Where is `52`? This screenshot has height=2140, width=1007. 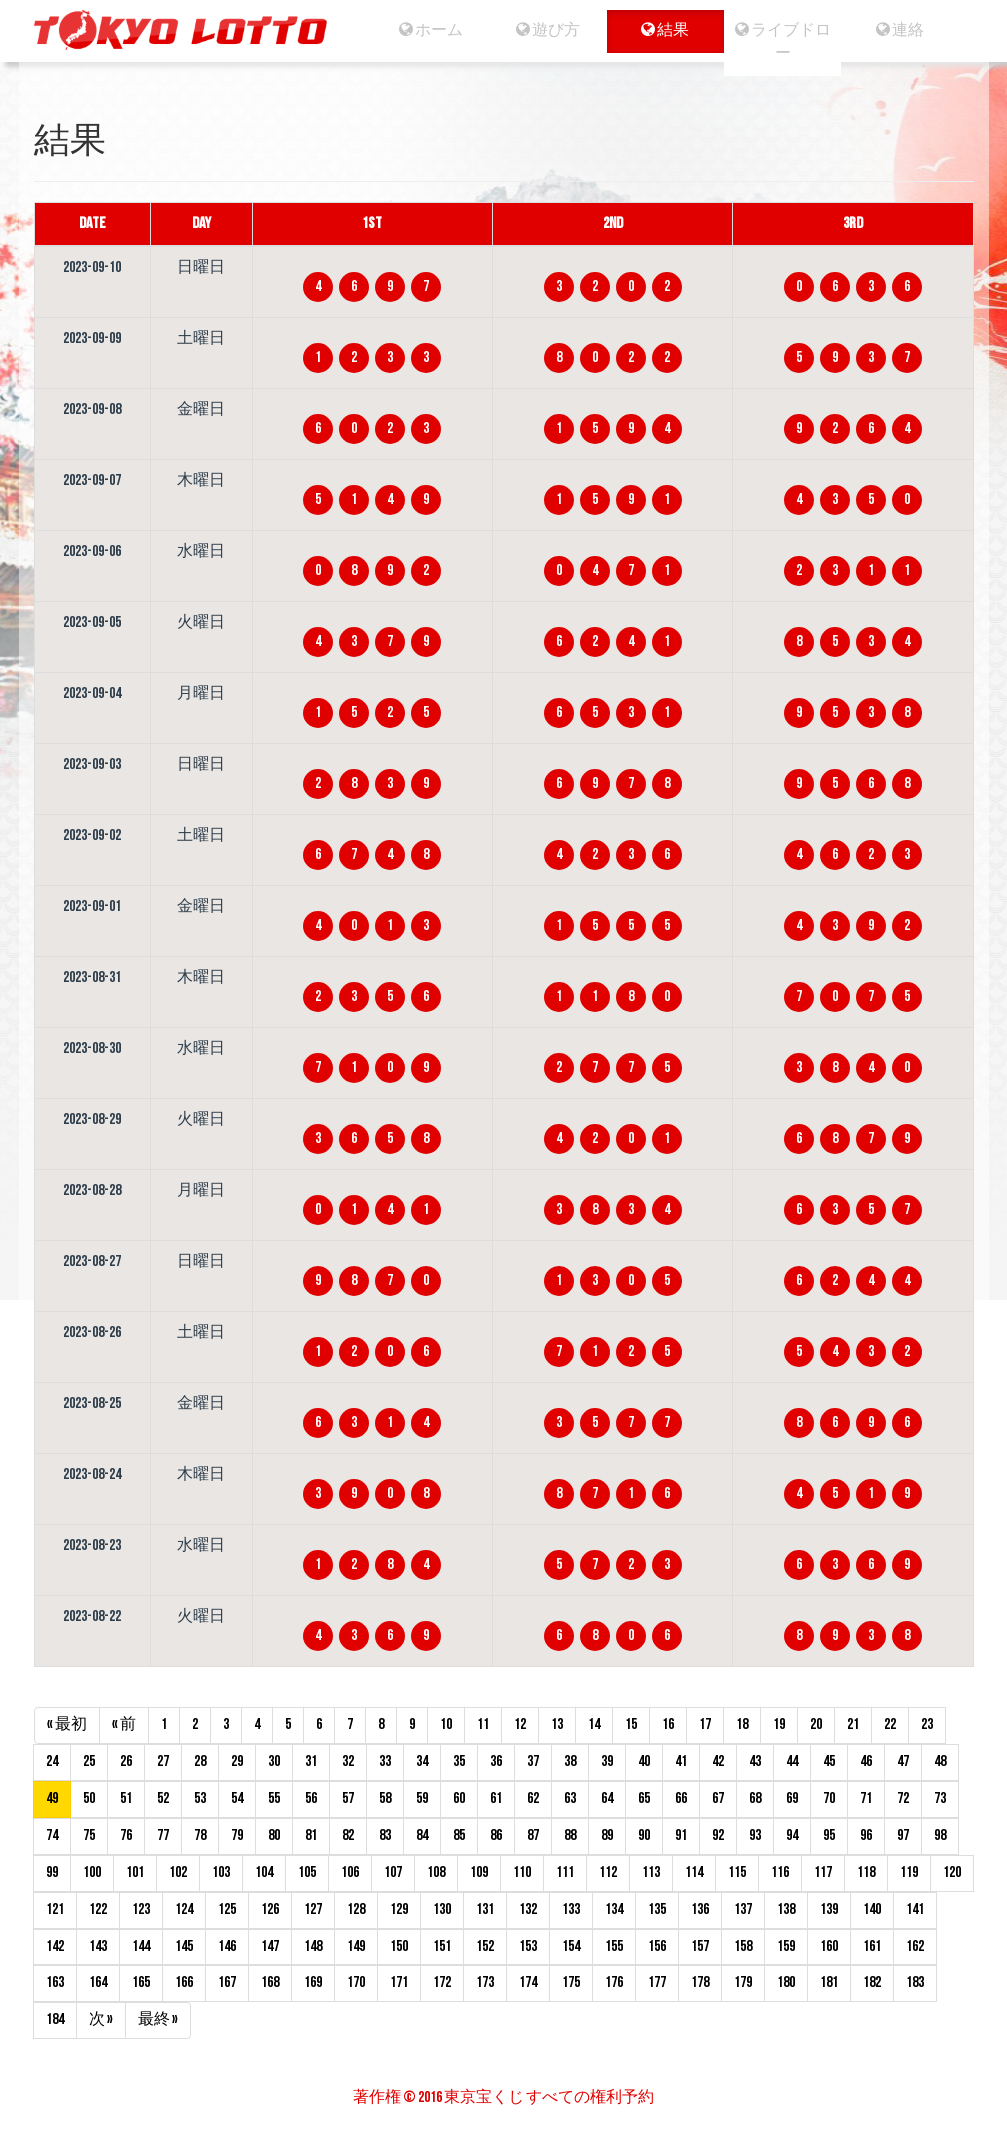 52 is located at coordinates (163, 1798).